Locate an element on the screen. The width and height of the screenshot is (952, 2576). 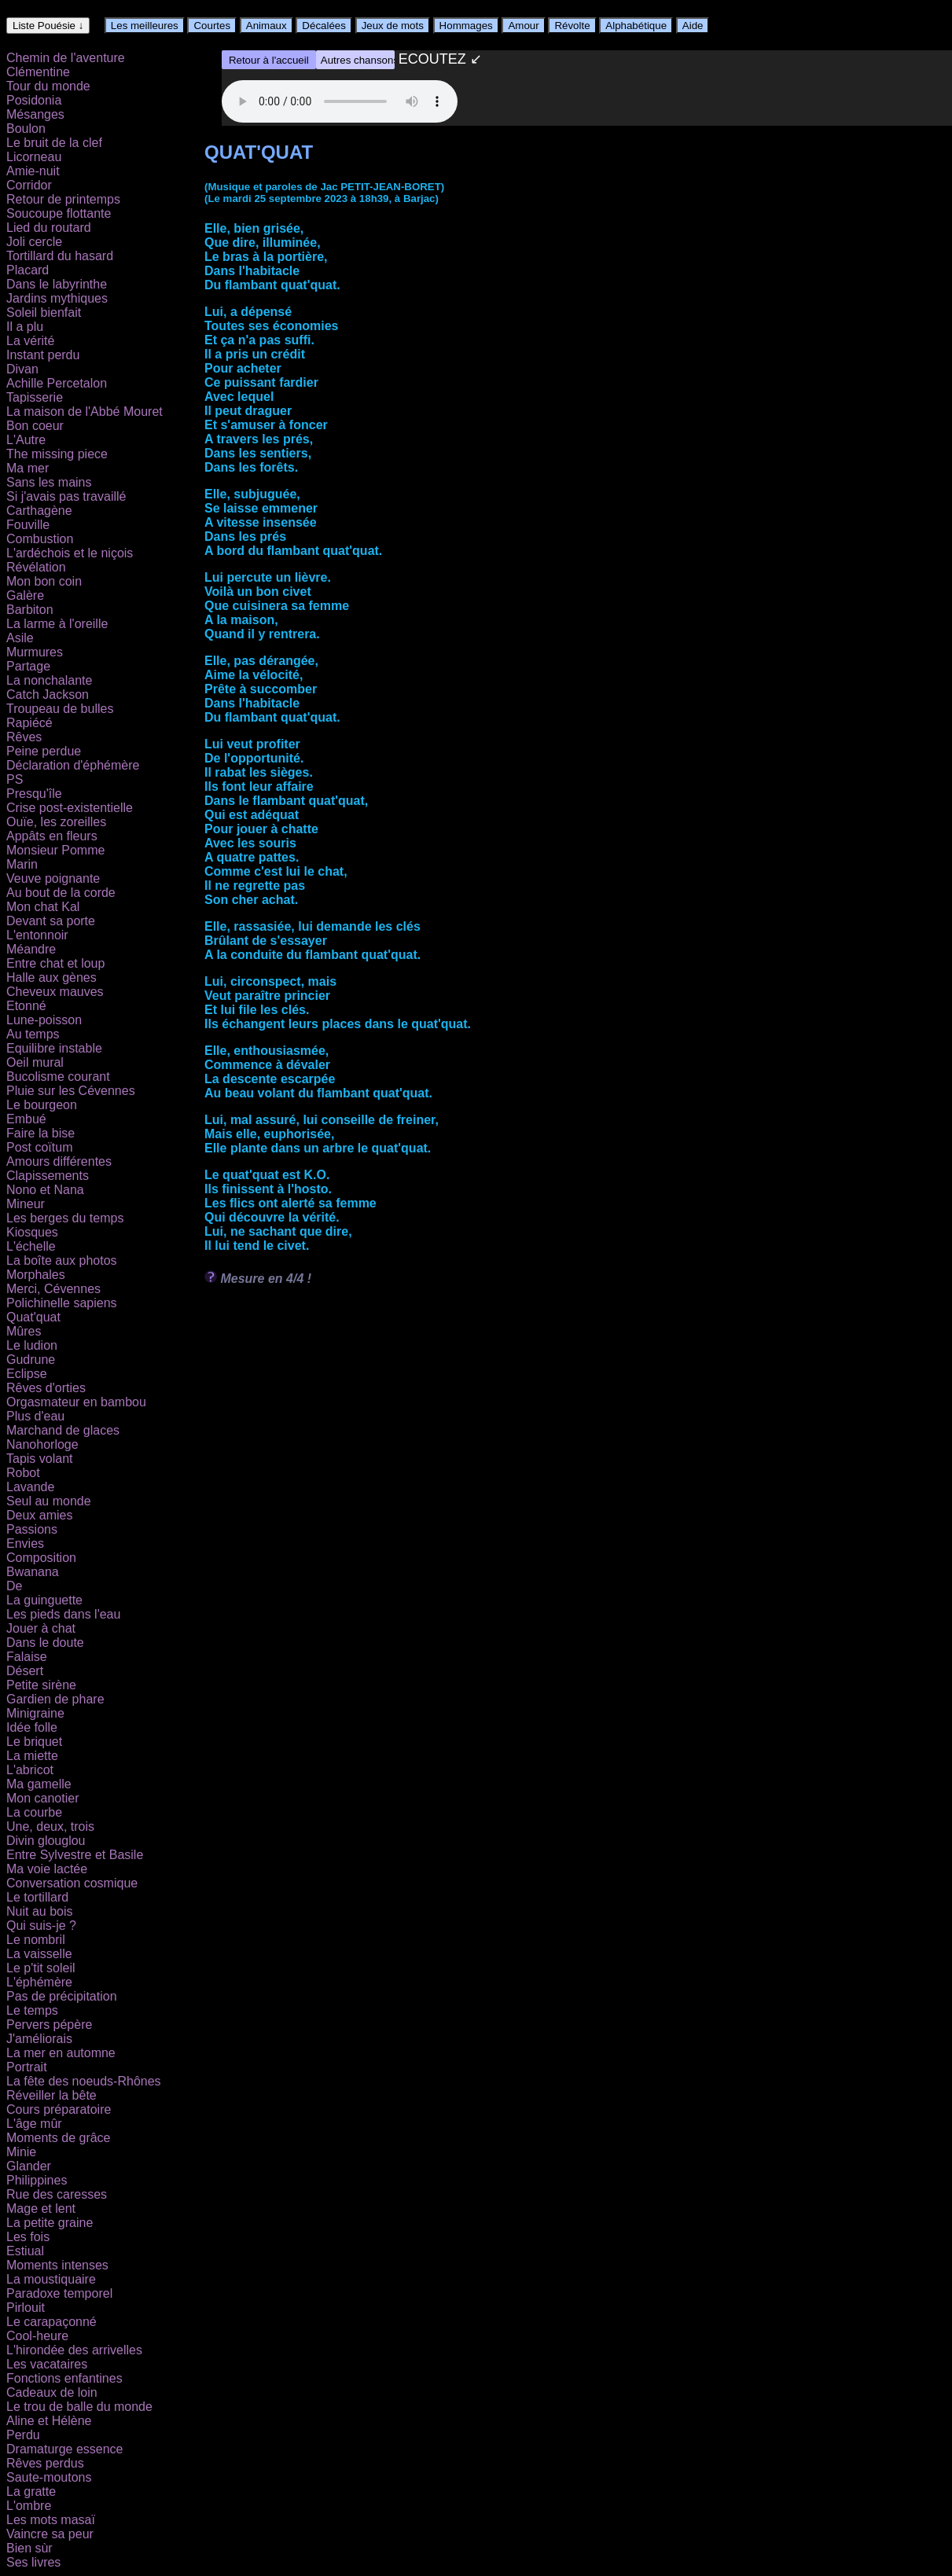
Plus d'eau is located at coordinates (35, 1416).